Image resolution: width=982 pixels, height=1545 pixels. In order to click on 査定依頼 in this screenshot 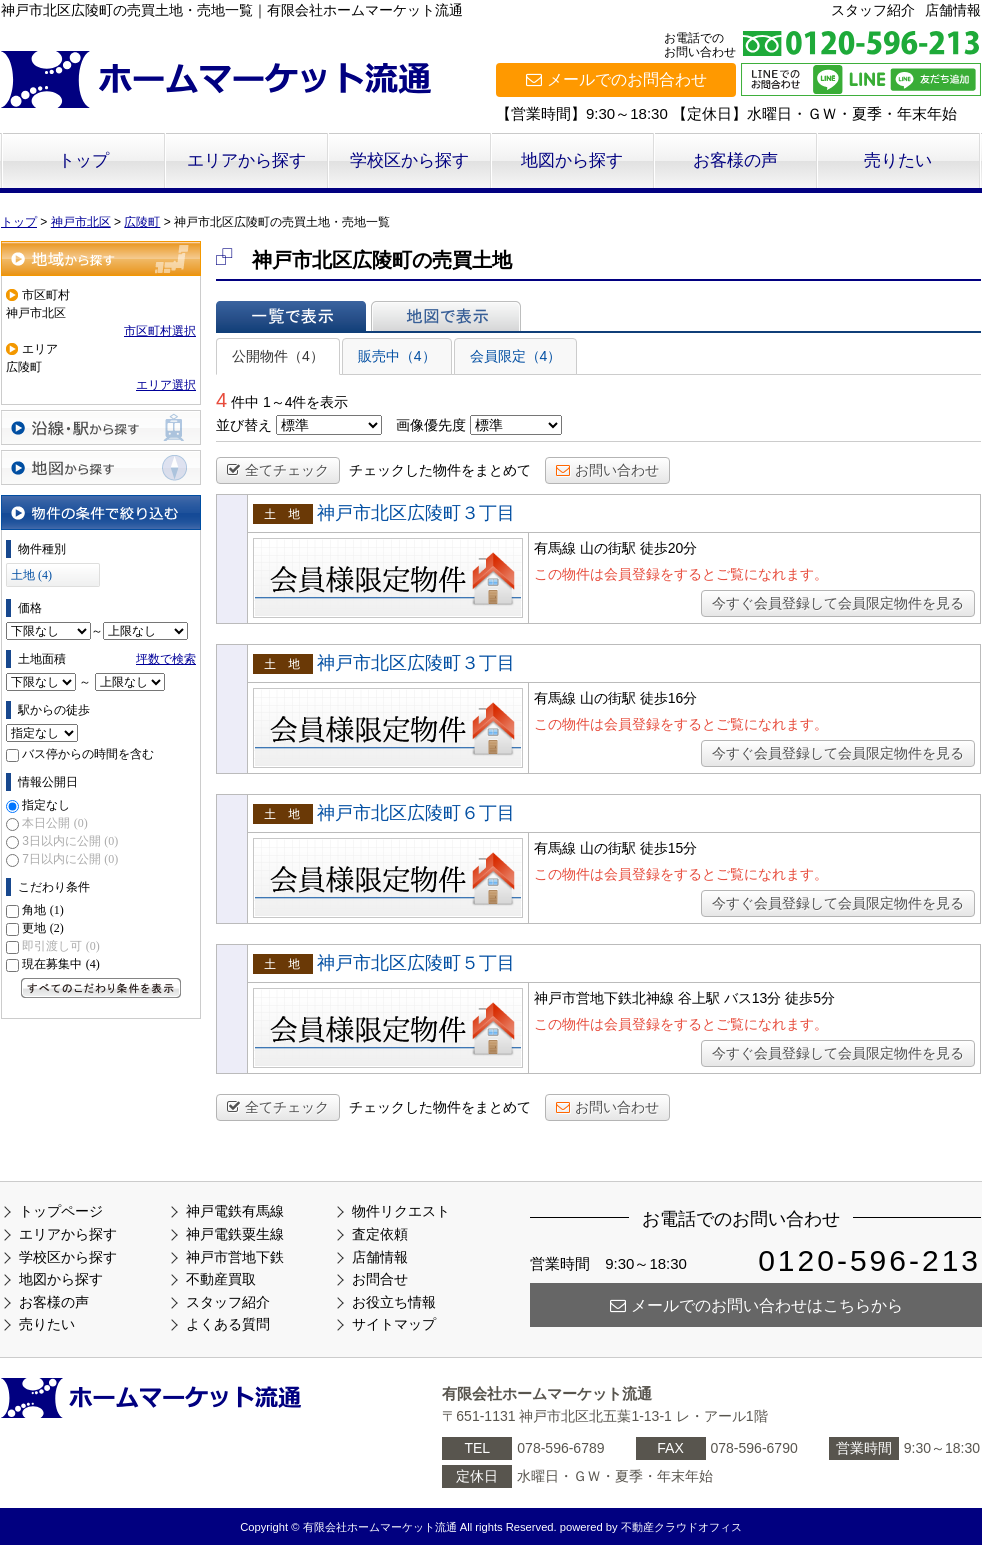, I will do `click(380, 1234)`.